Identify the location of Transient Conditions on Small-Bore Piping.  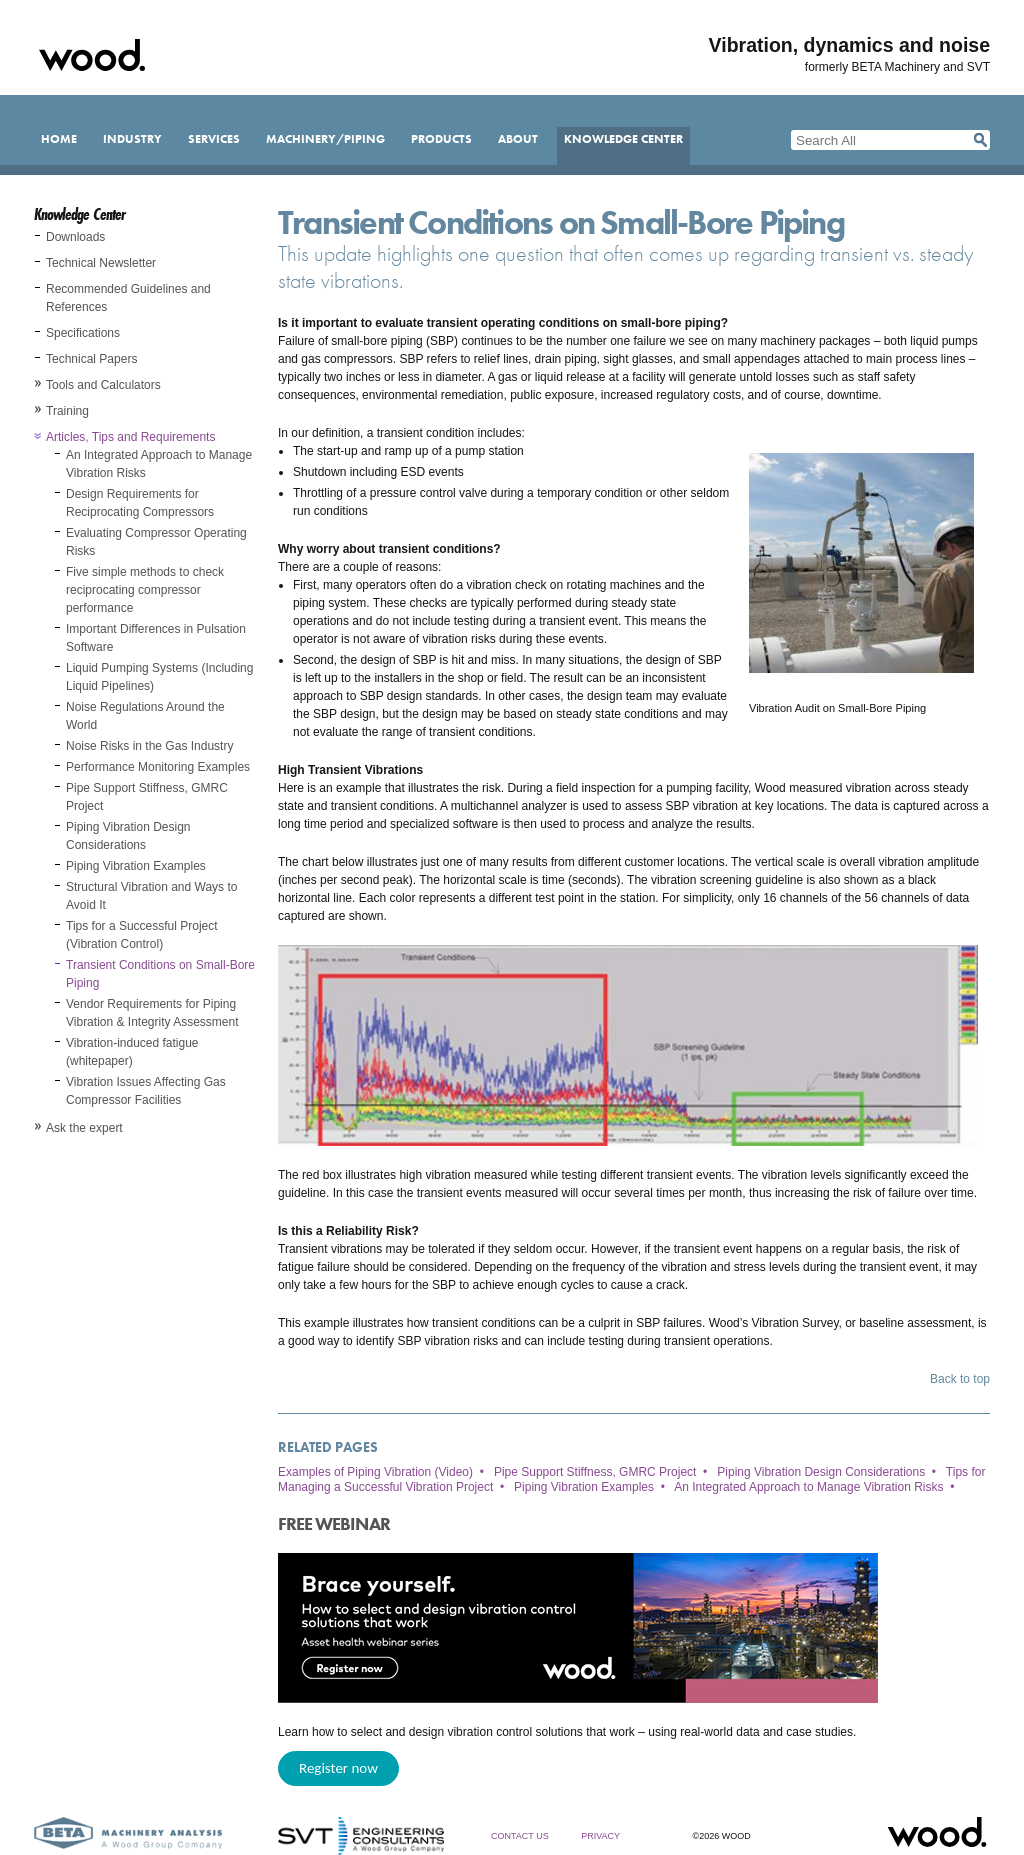
(160, 974).